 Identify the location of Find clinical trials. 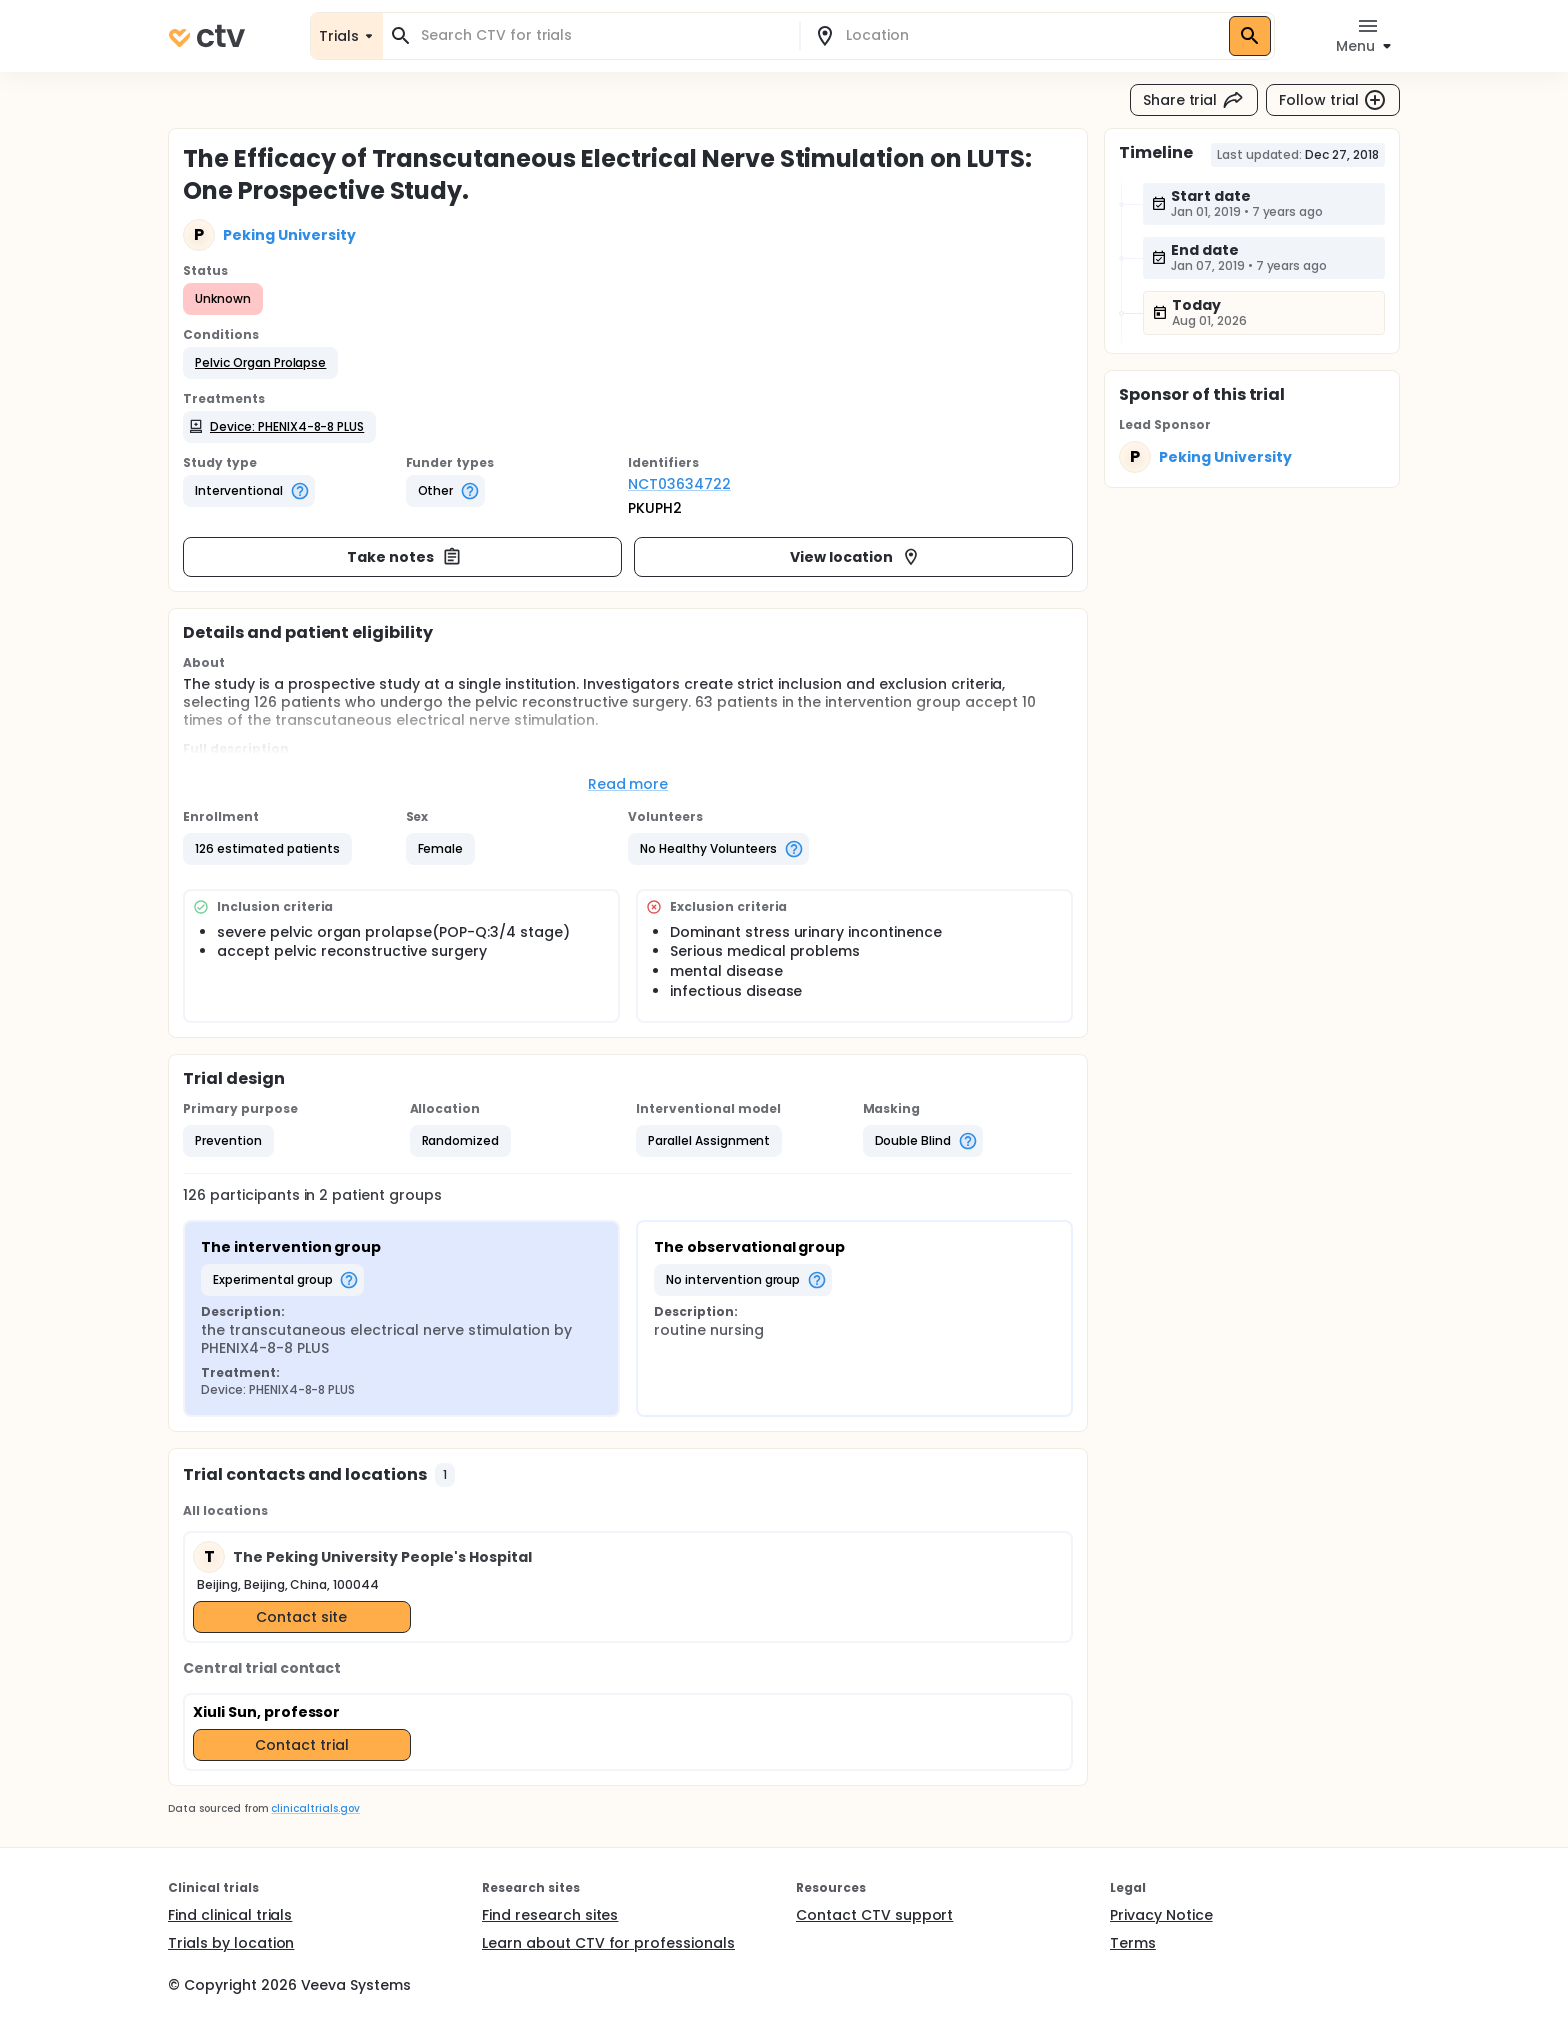
(230, 1915).